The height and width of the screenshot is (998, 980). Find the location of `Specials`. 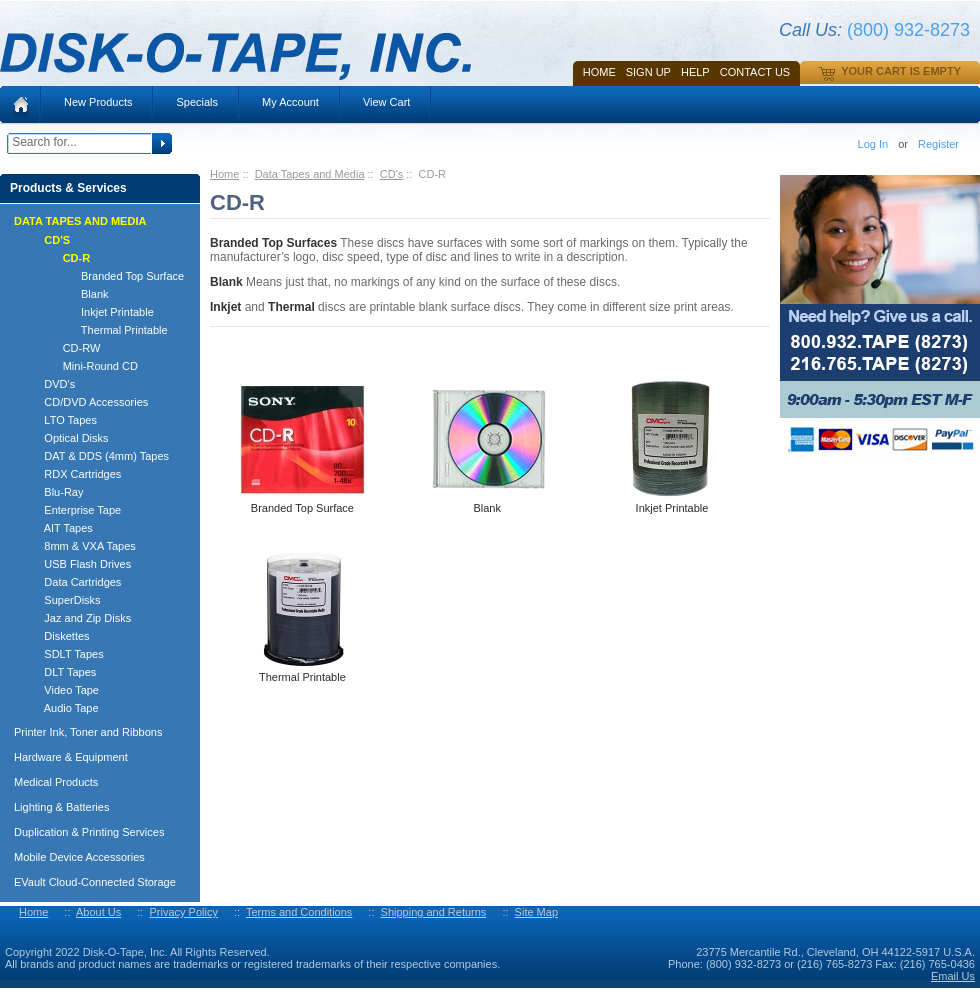

Specials is located at coordinates (197, 102).